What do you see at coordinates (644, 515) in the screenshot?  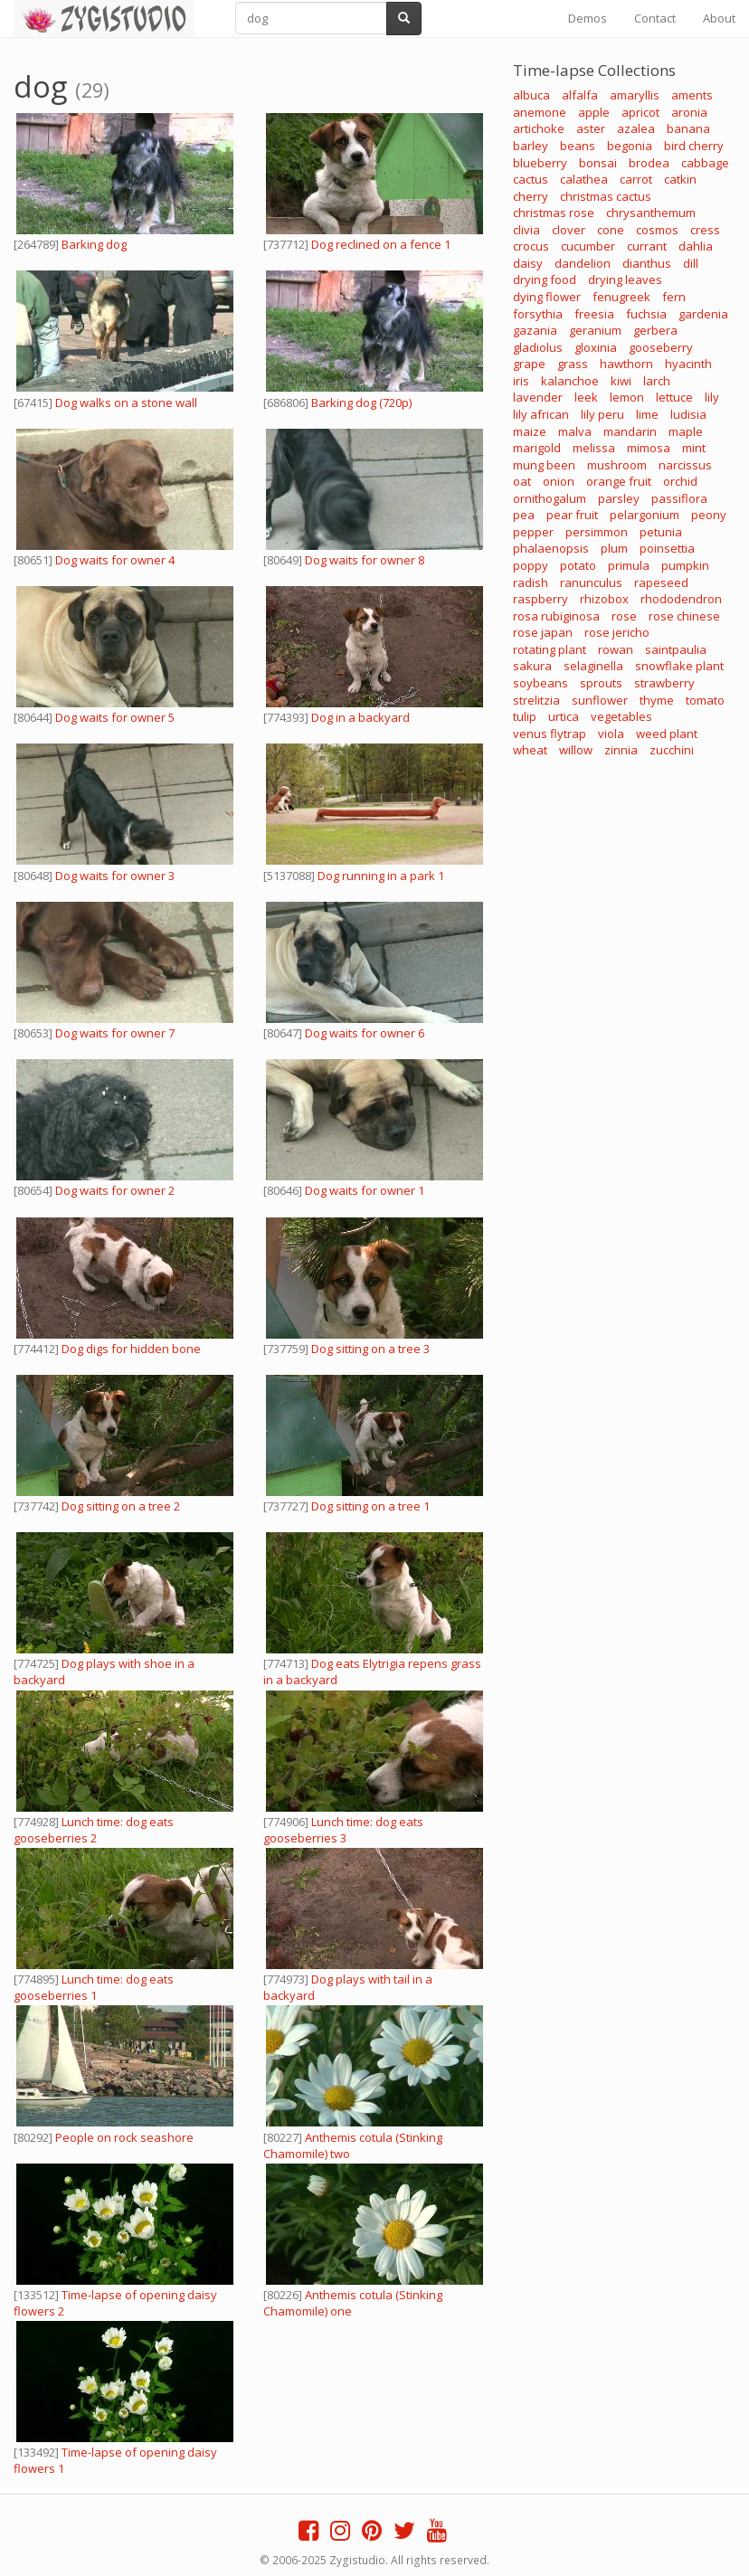 I see `pelargonium` at bounding box center [644, 515].